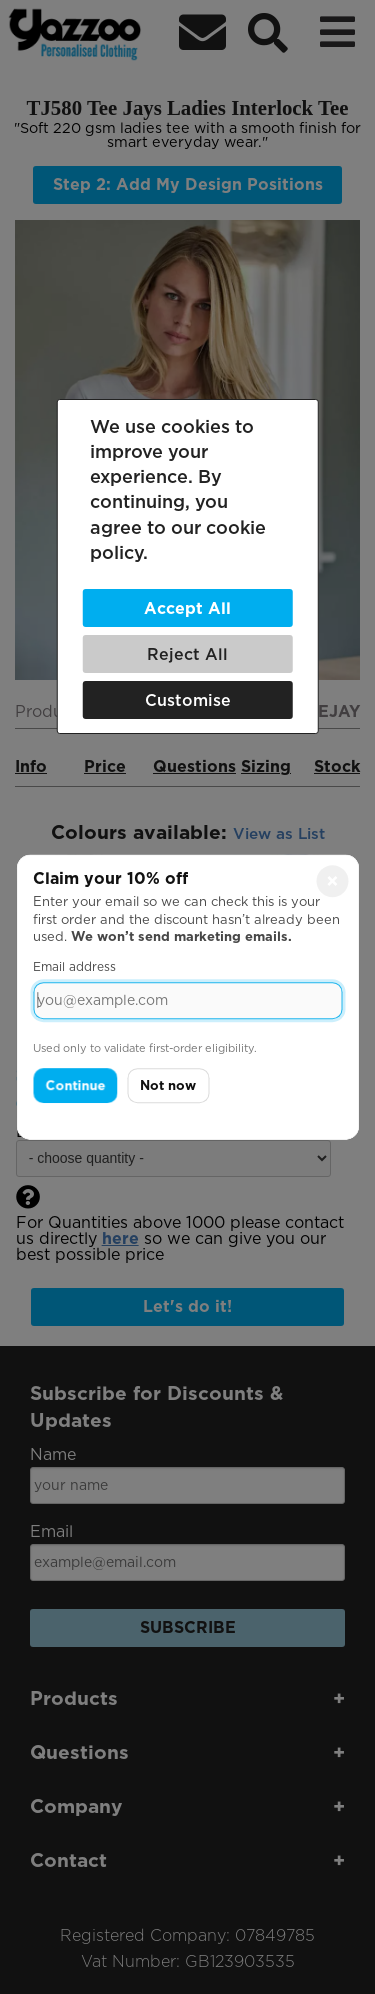 The image size is (375, 1994). I want to click on Not now, so click(168, 1085).